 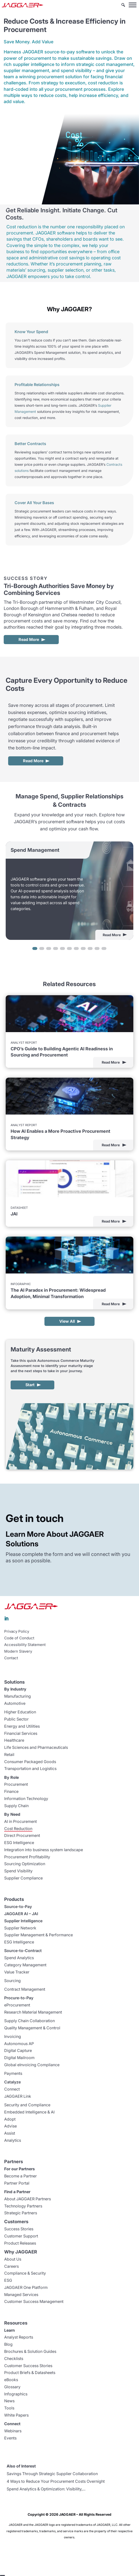 I want to click on Category Management, so click(x=25, y=1964).